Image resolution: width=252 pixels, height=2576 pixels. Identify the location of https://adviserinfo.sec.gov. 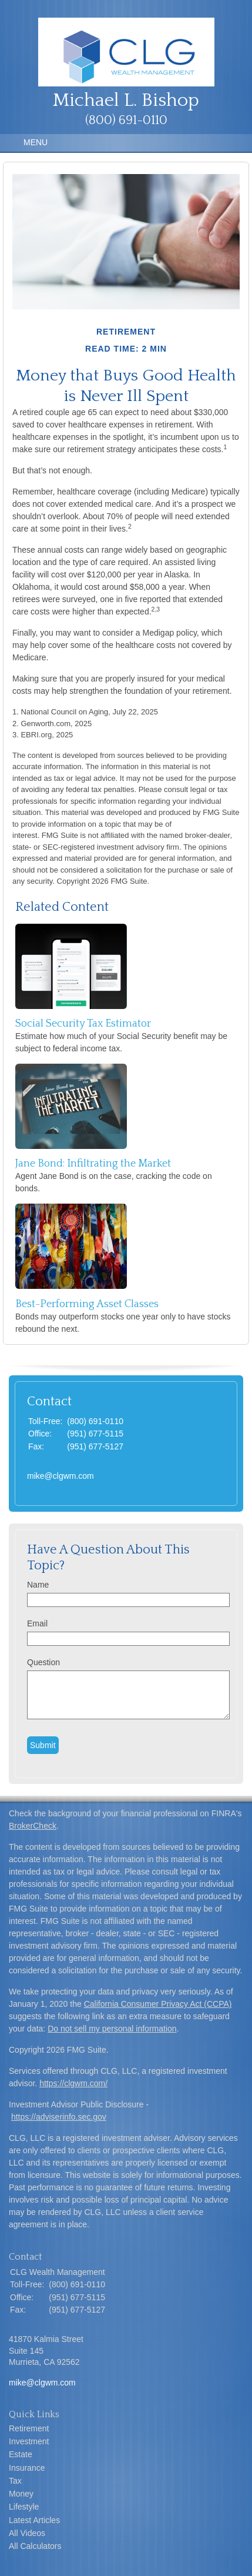
(58, 2116).